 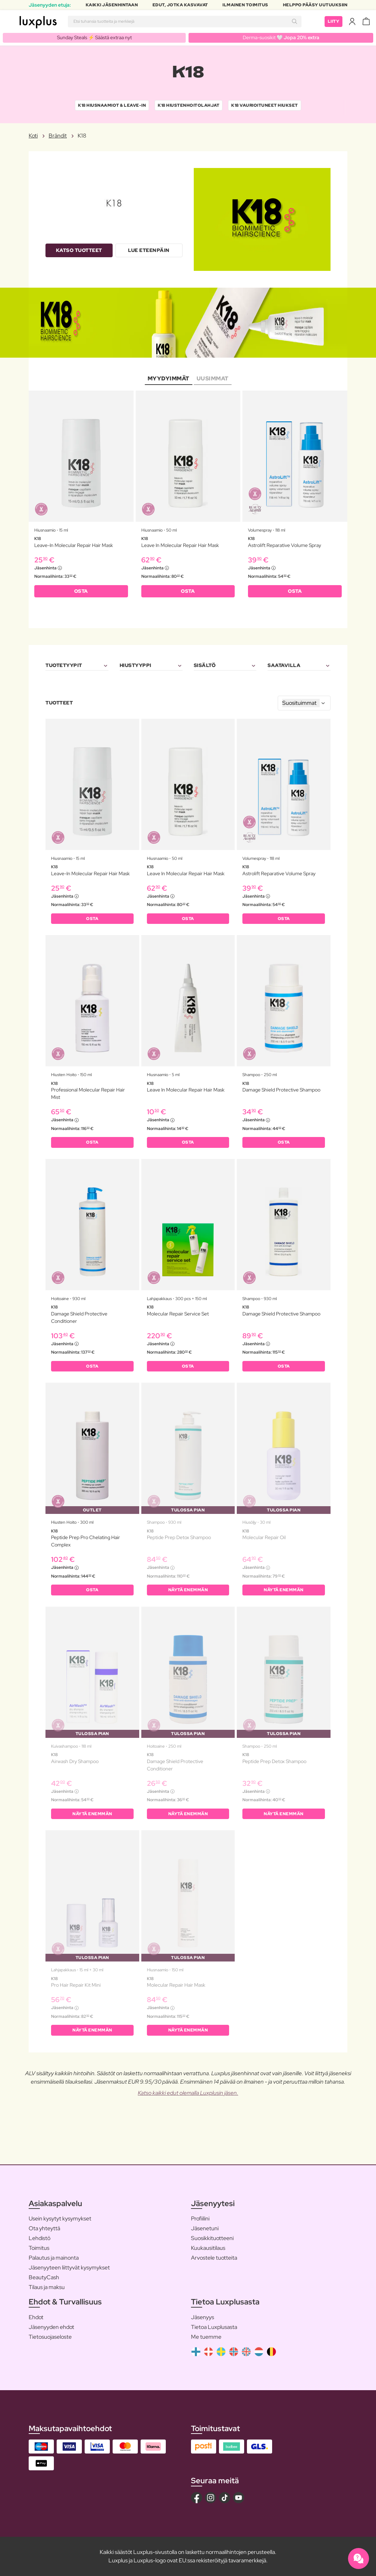 What do you see at coordinates (214, 2327) in the screenshot?
I see `Tietoa Luxplusasta` at bounding box center [214, 2327].